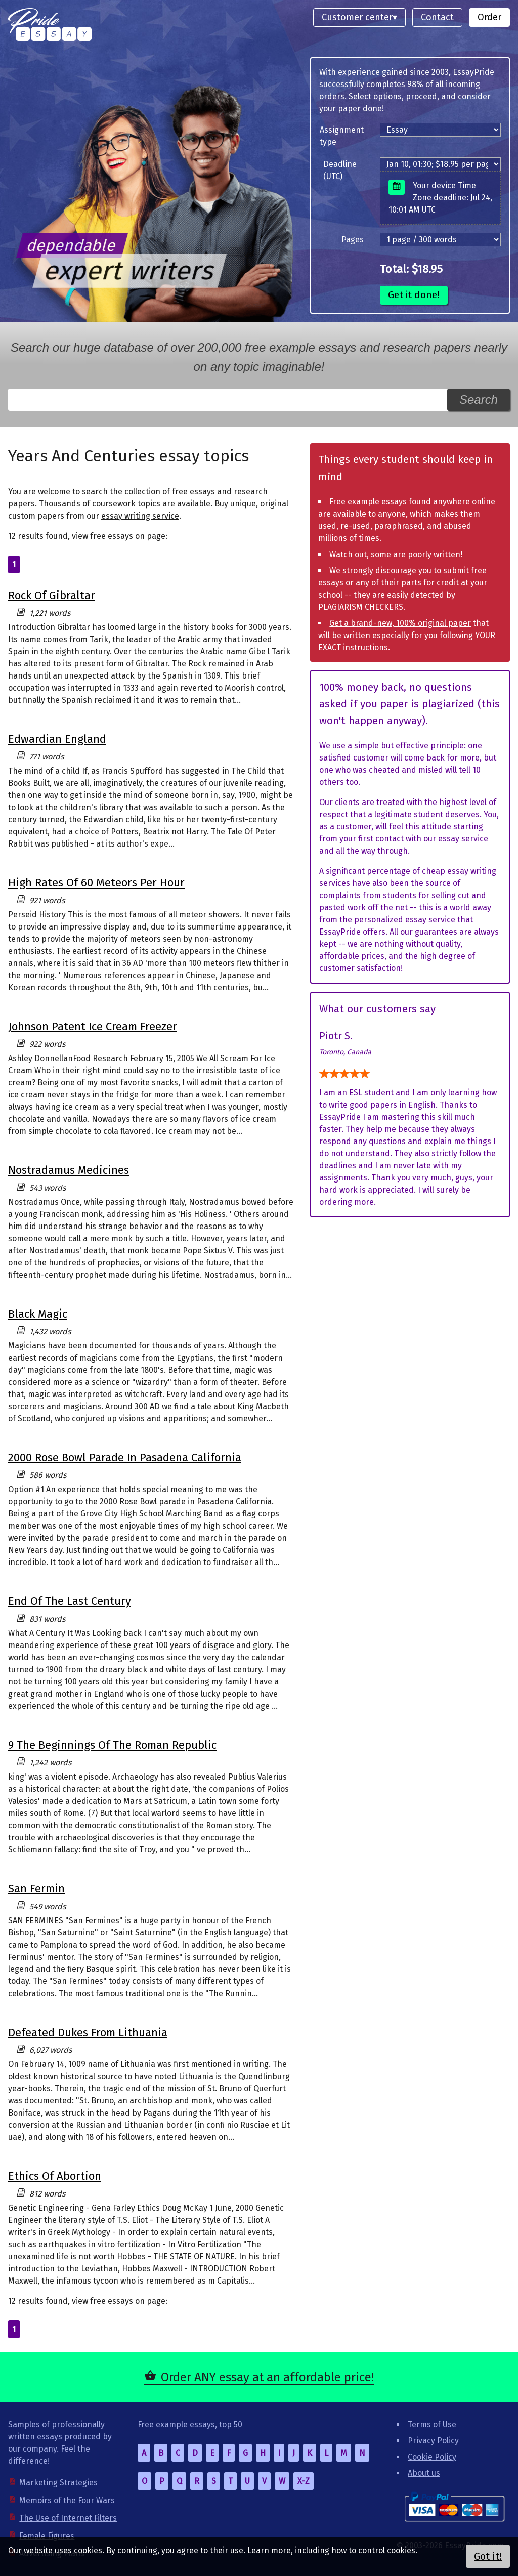 The width and height of the screenshot is (518, 2576). I want to click on Edwardian England, so click(57, 739).